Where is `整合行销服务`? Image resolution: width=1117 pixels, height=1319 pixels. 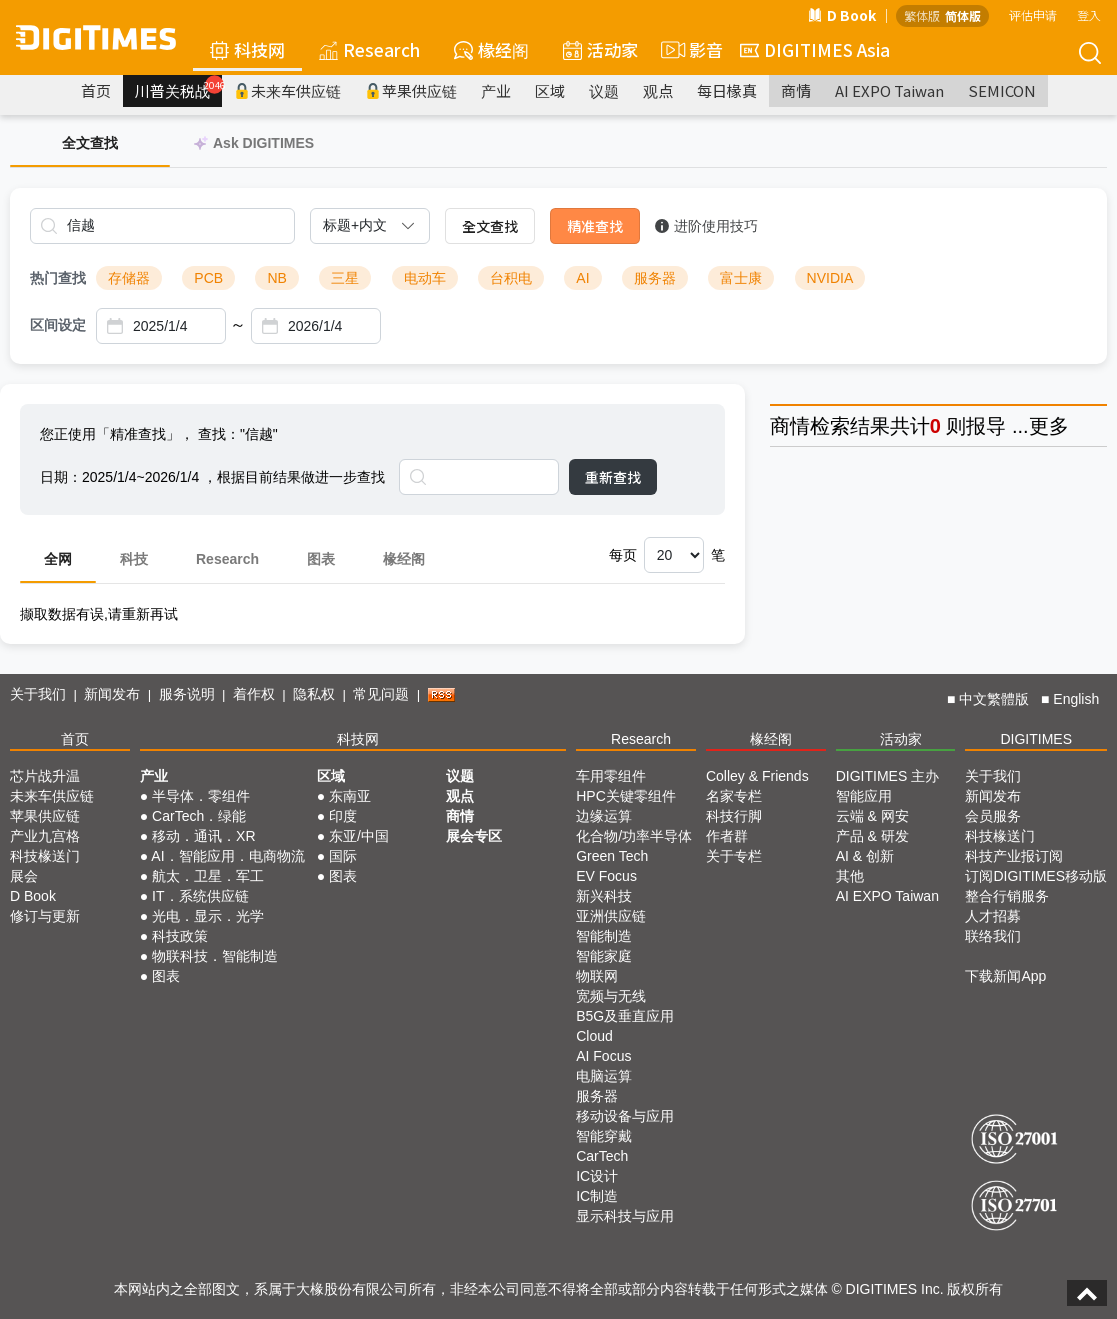 整合行销服务 is located at coordinates (1007, 896).